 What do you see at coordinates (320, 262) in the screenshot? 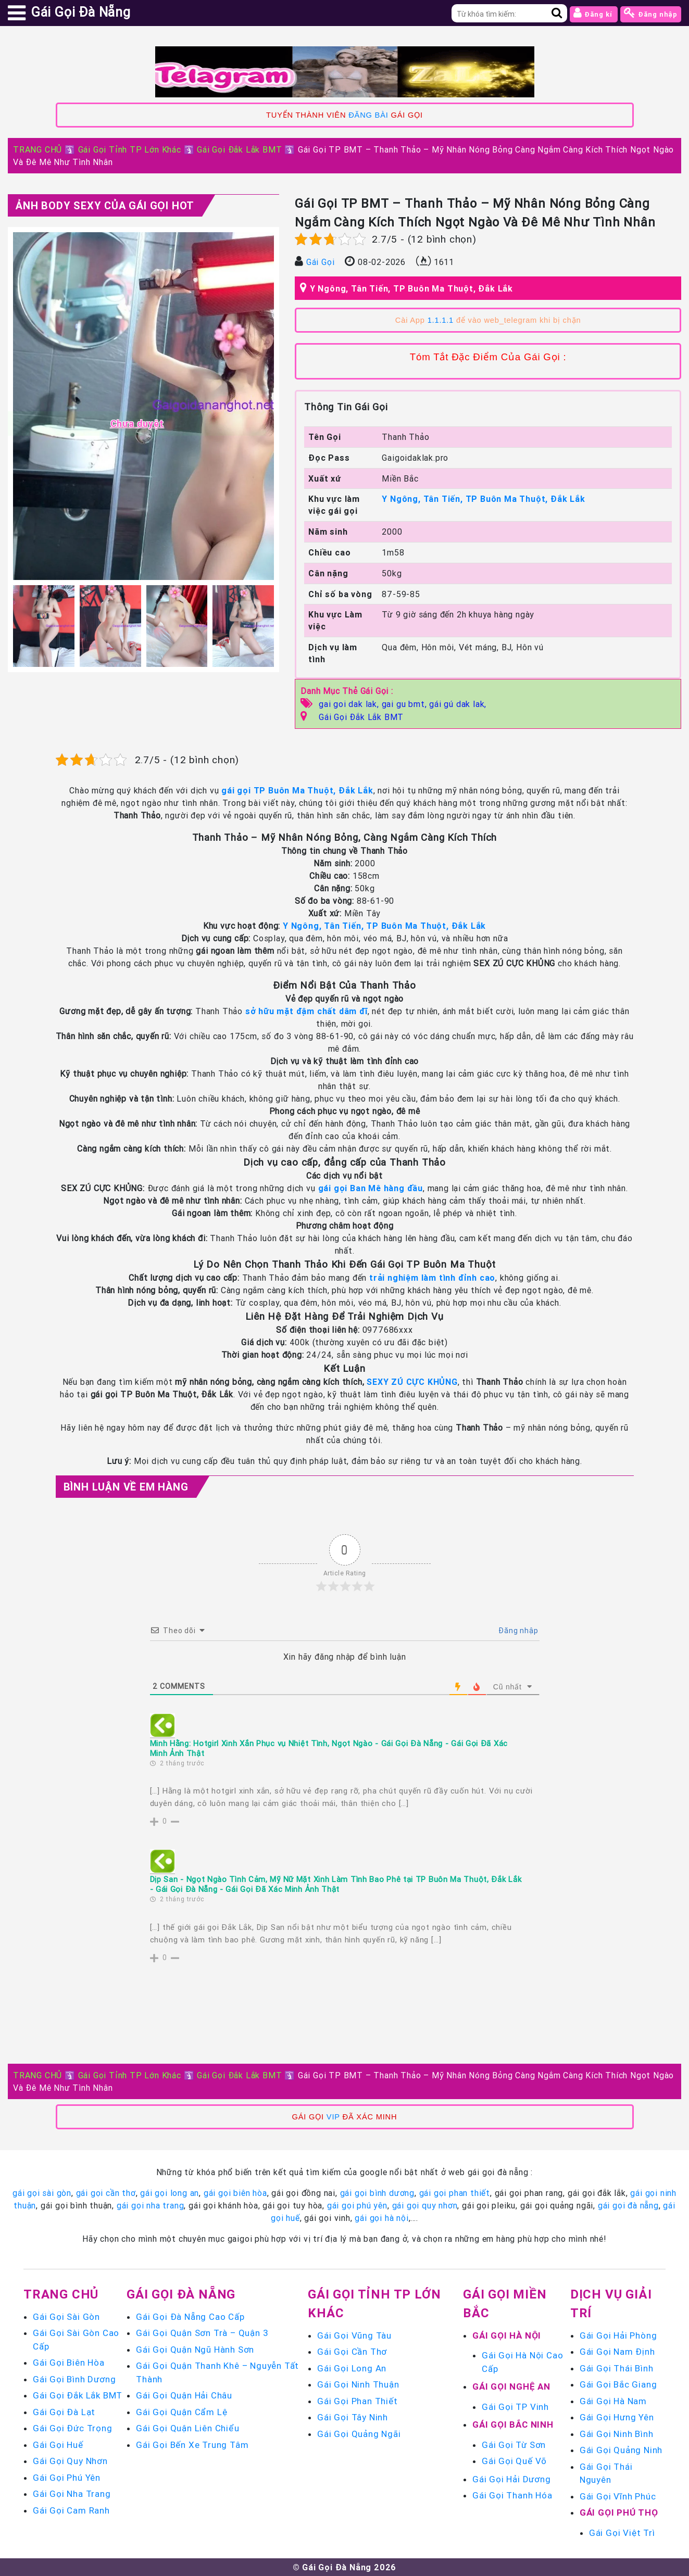
I see `Gái Gọi` at bounding box center [320, 262].